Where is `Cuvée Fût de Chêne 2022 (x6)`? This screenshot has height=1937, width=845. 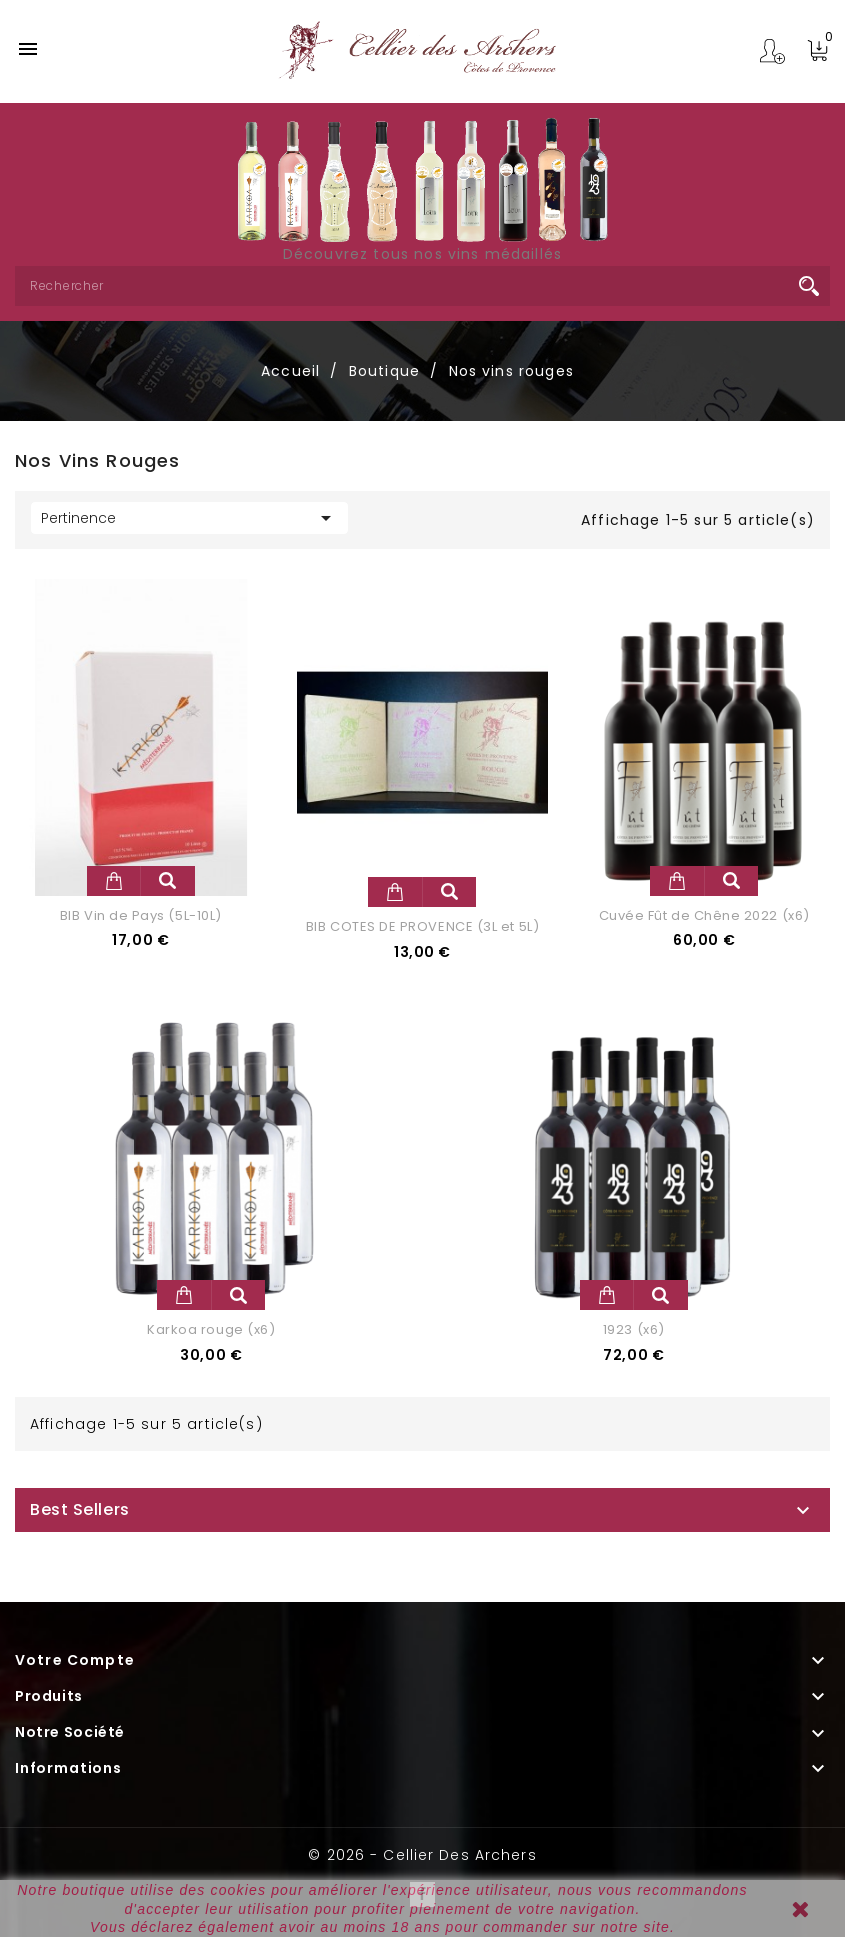
Cuvée Fût de Chêne 2022 (x6) is located at coordinates (704, 915).